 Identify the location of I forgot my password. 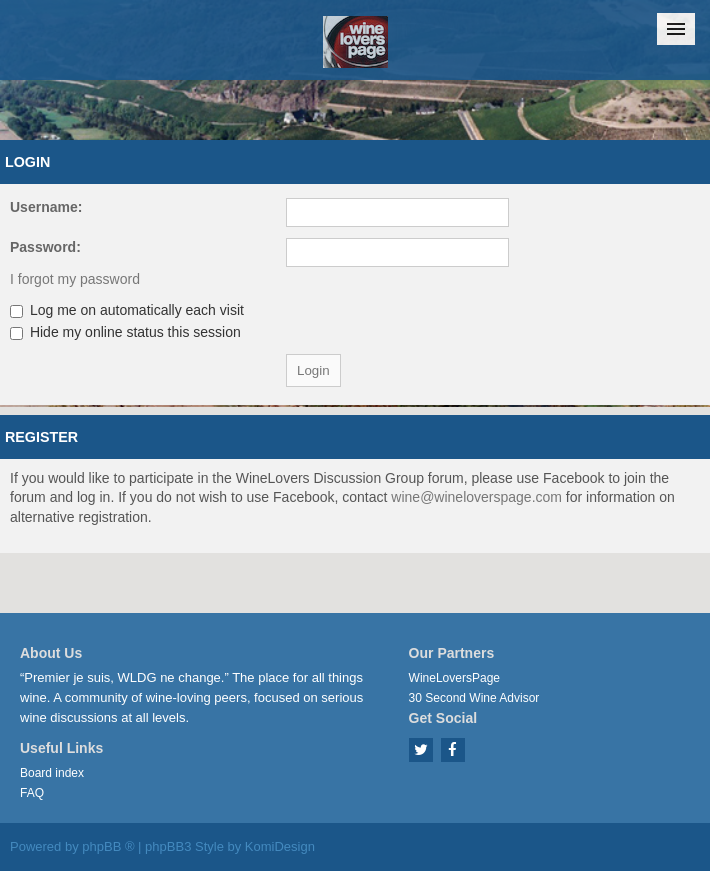
(75, 279).